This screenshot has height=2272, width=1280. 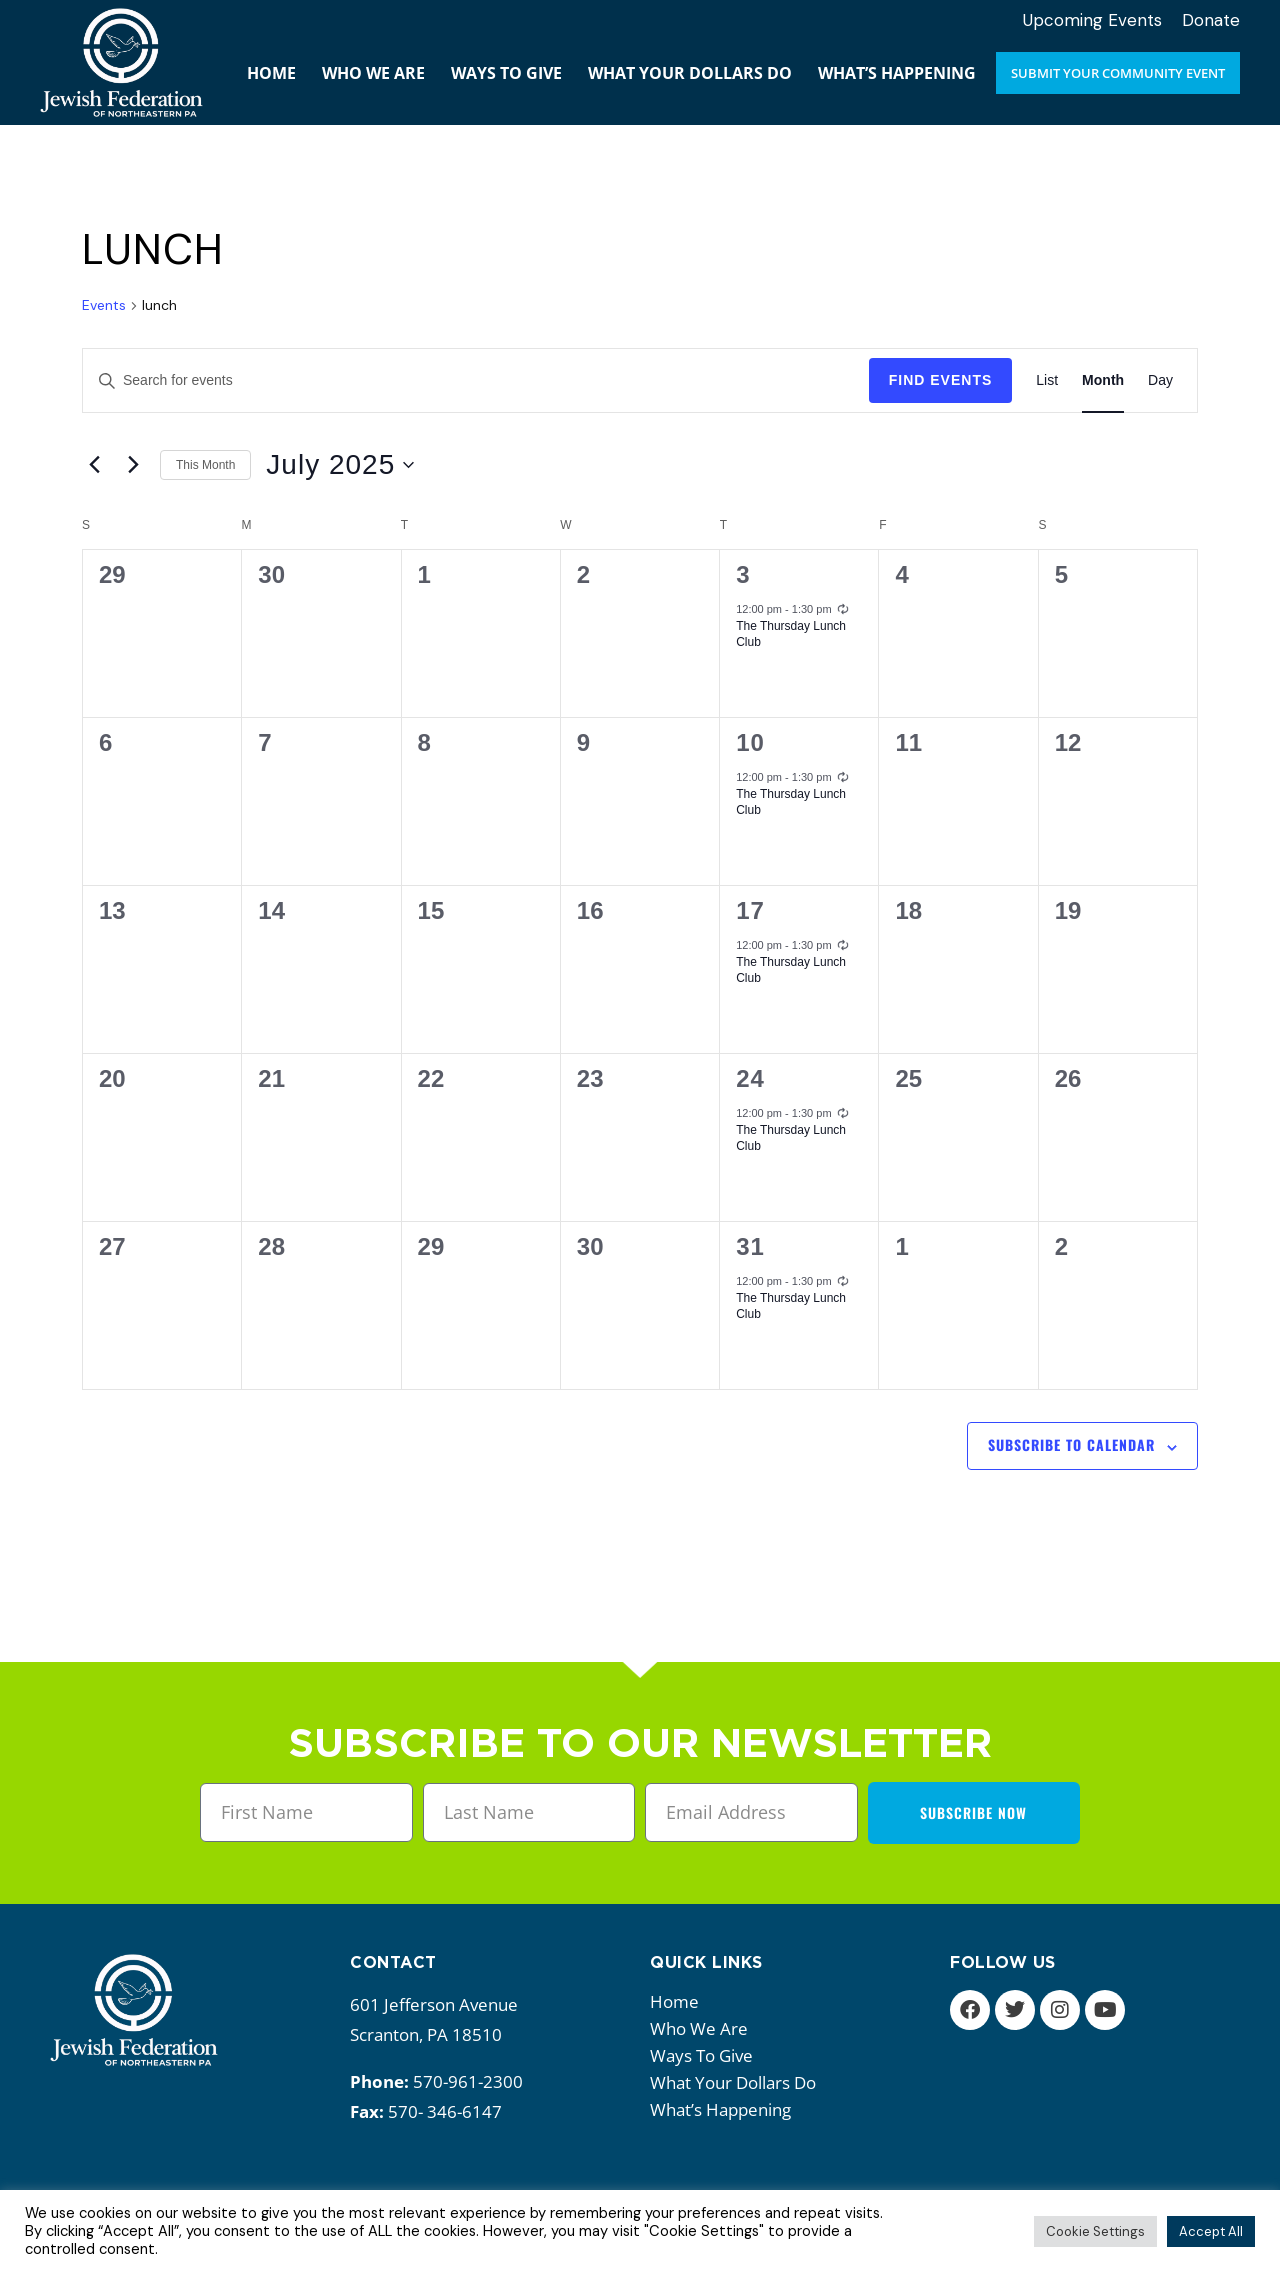 I want to click on Who we are, so click(x=704, y=2028).